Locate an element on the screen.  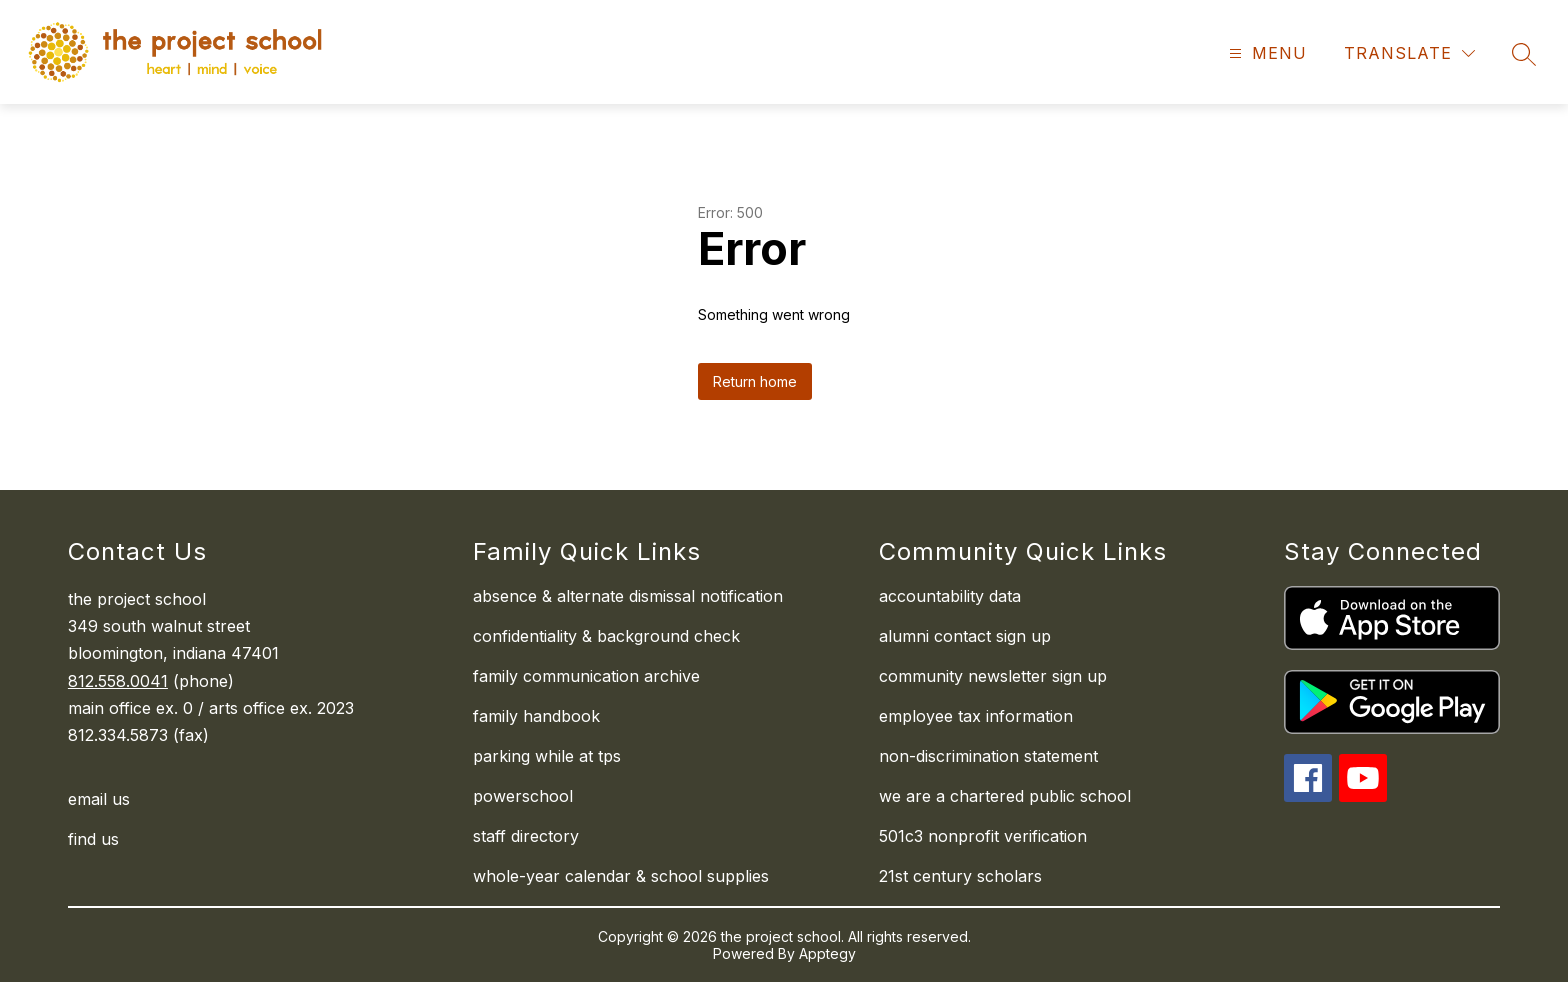
confidentiality & background check is located at coordinates (606, 636).